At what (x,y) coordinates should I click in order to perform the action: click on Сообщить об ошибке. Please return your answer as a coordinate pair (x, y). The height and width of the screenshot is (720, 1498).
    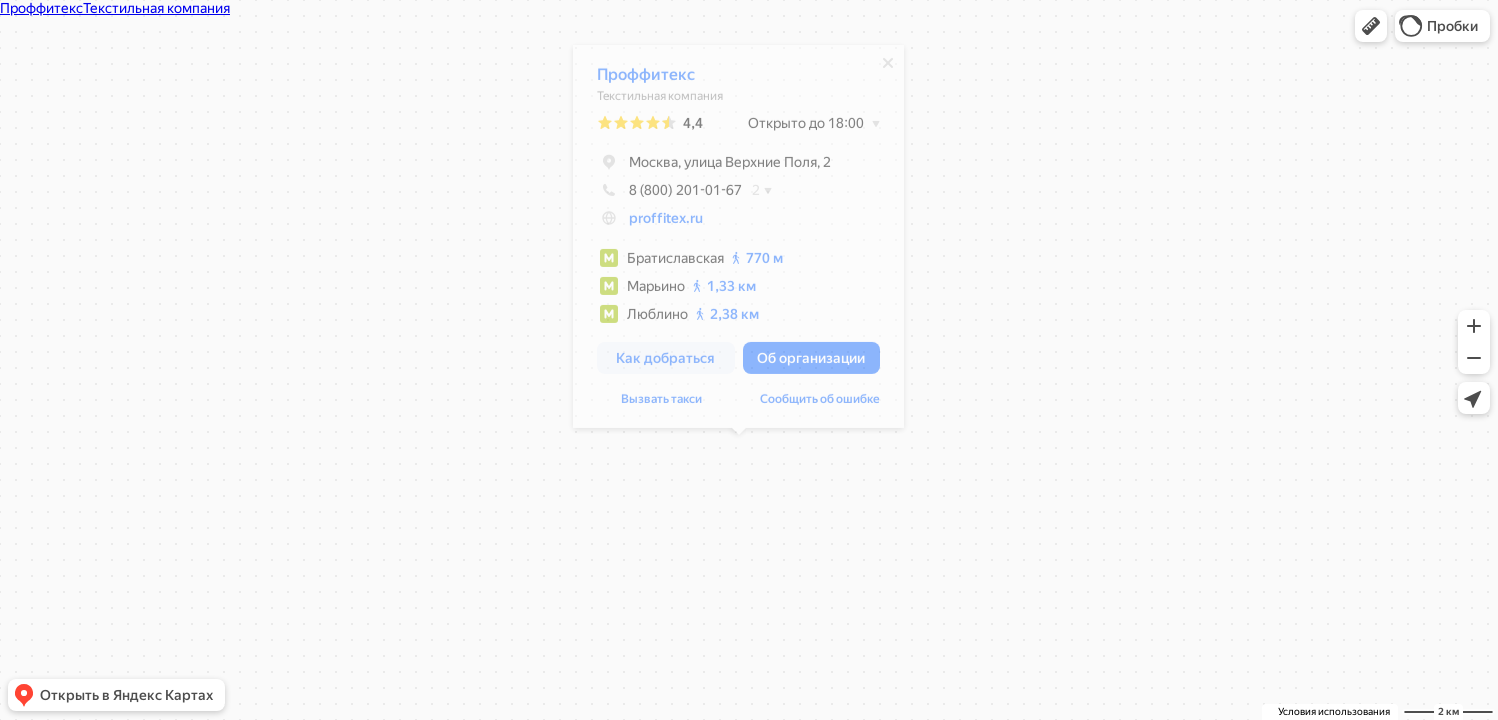
    Looking at the image, I should click on (820, 404).